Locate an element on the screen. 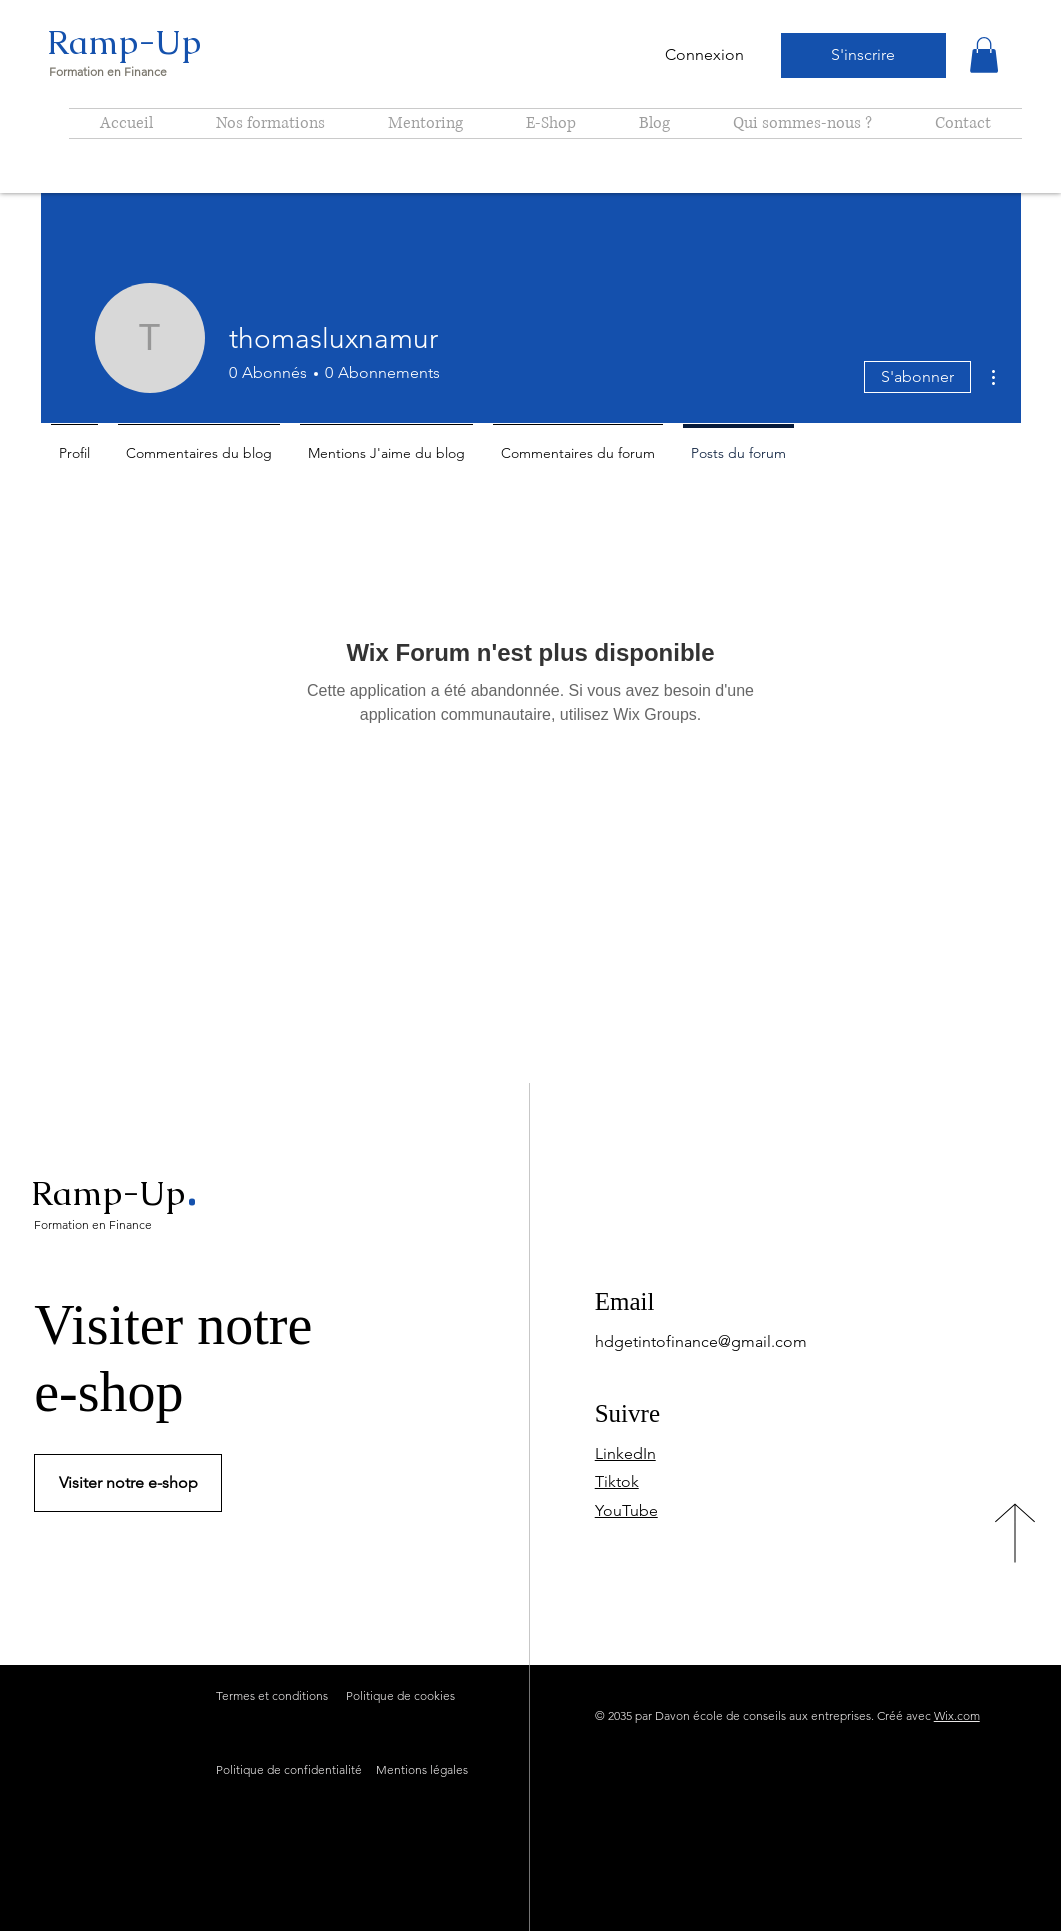 This screenshot has height=1931, width=1061. Ramp-Up is located at coordinates (124, 42).